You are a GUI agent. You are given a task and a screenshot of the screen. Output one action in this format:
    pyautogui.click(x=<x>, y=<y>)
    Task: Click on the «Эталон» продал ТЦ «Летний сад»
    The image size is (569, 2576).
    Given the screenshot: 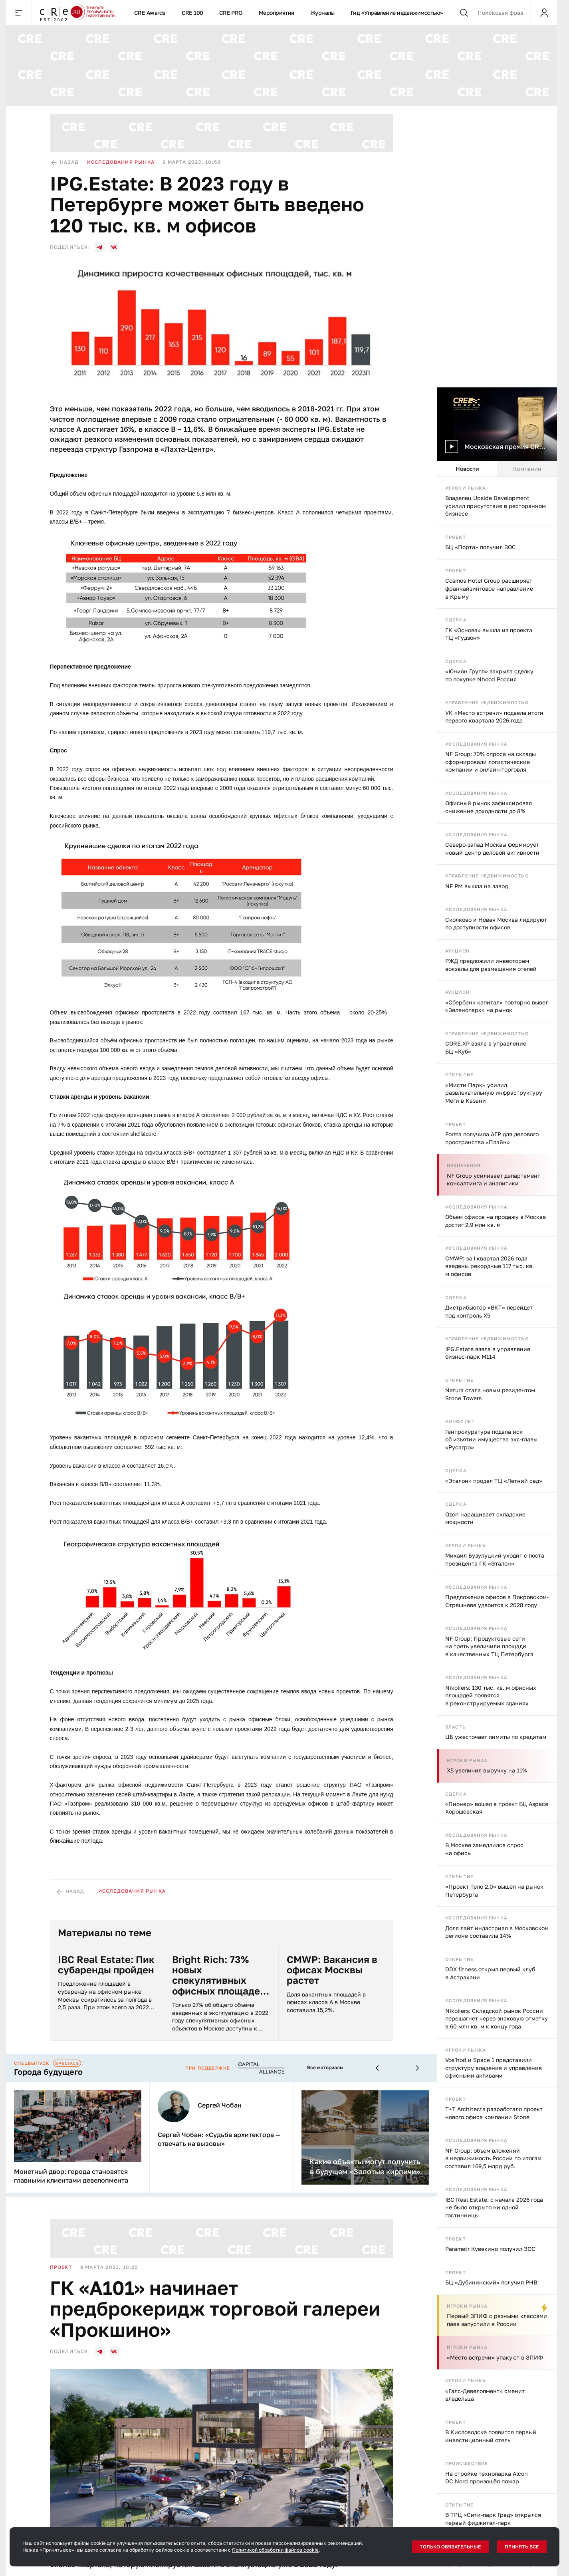 What is the action you would take?
    pyautogui.click(x=493, y=1480)
    